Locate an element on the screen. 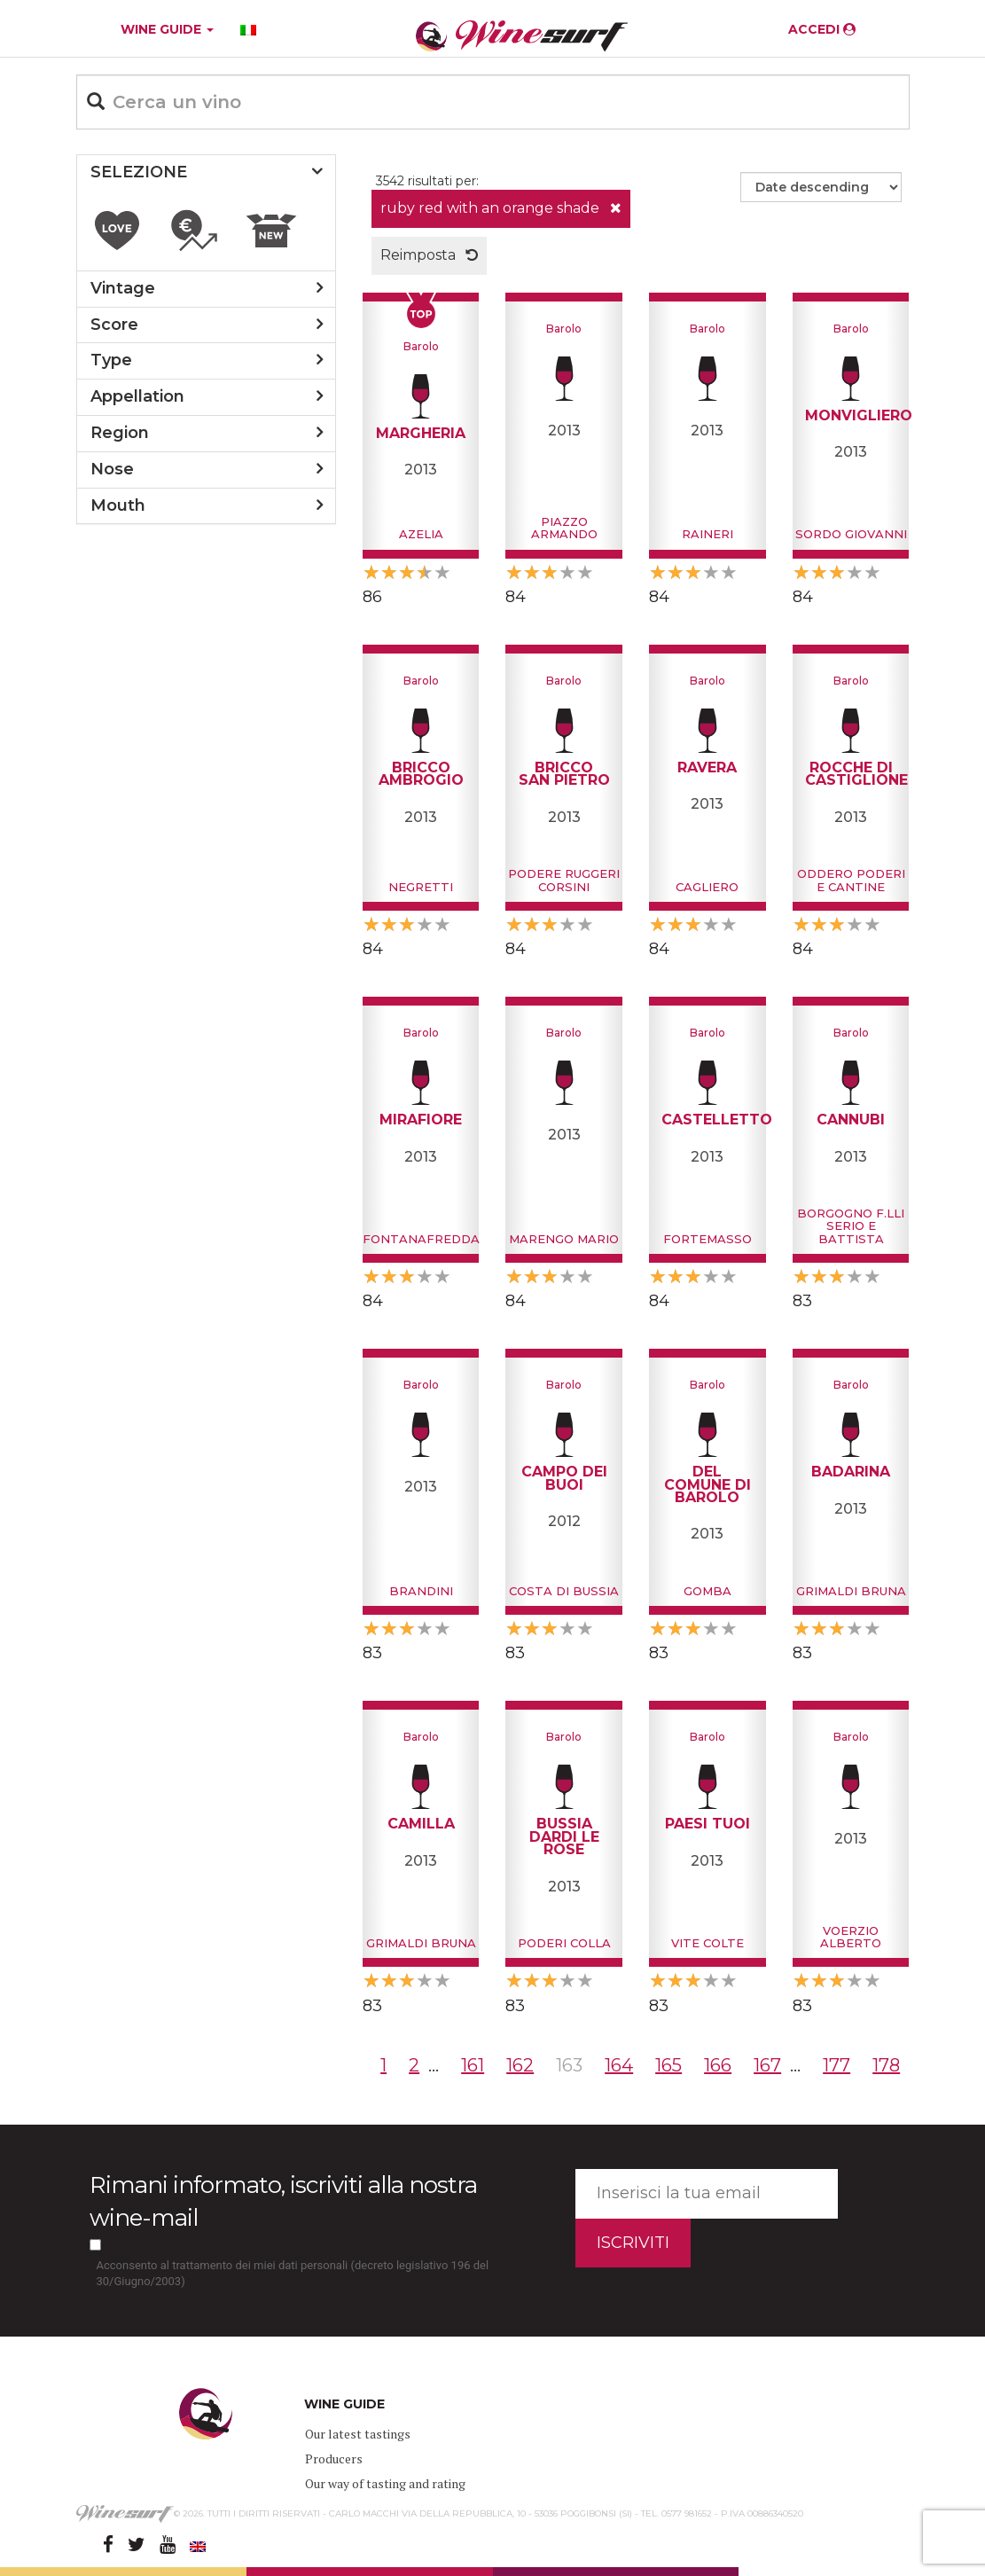  Vite Colte is located at coordinates (707, 1943).